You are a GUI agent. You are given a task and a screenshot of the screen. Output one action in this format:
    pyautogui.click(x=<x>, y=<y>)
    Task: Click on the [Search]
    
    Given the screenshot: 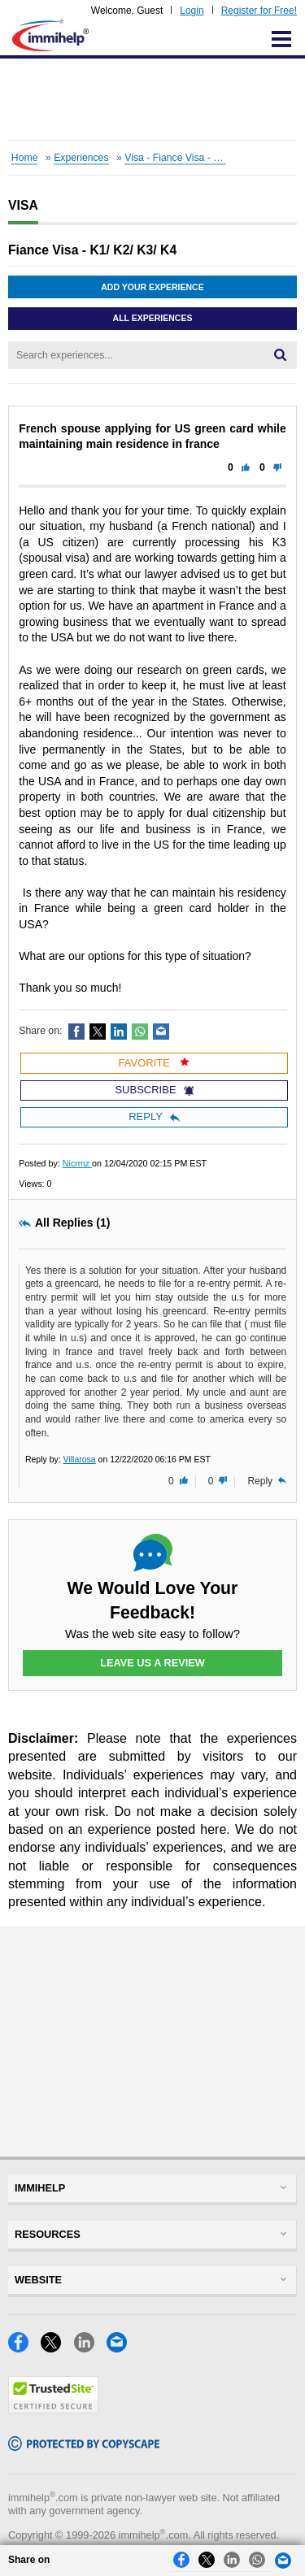 What is the action you would take?
    pyautogui.click(x=280, y=355)
    